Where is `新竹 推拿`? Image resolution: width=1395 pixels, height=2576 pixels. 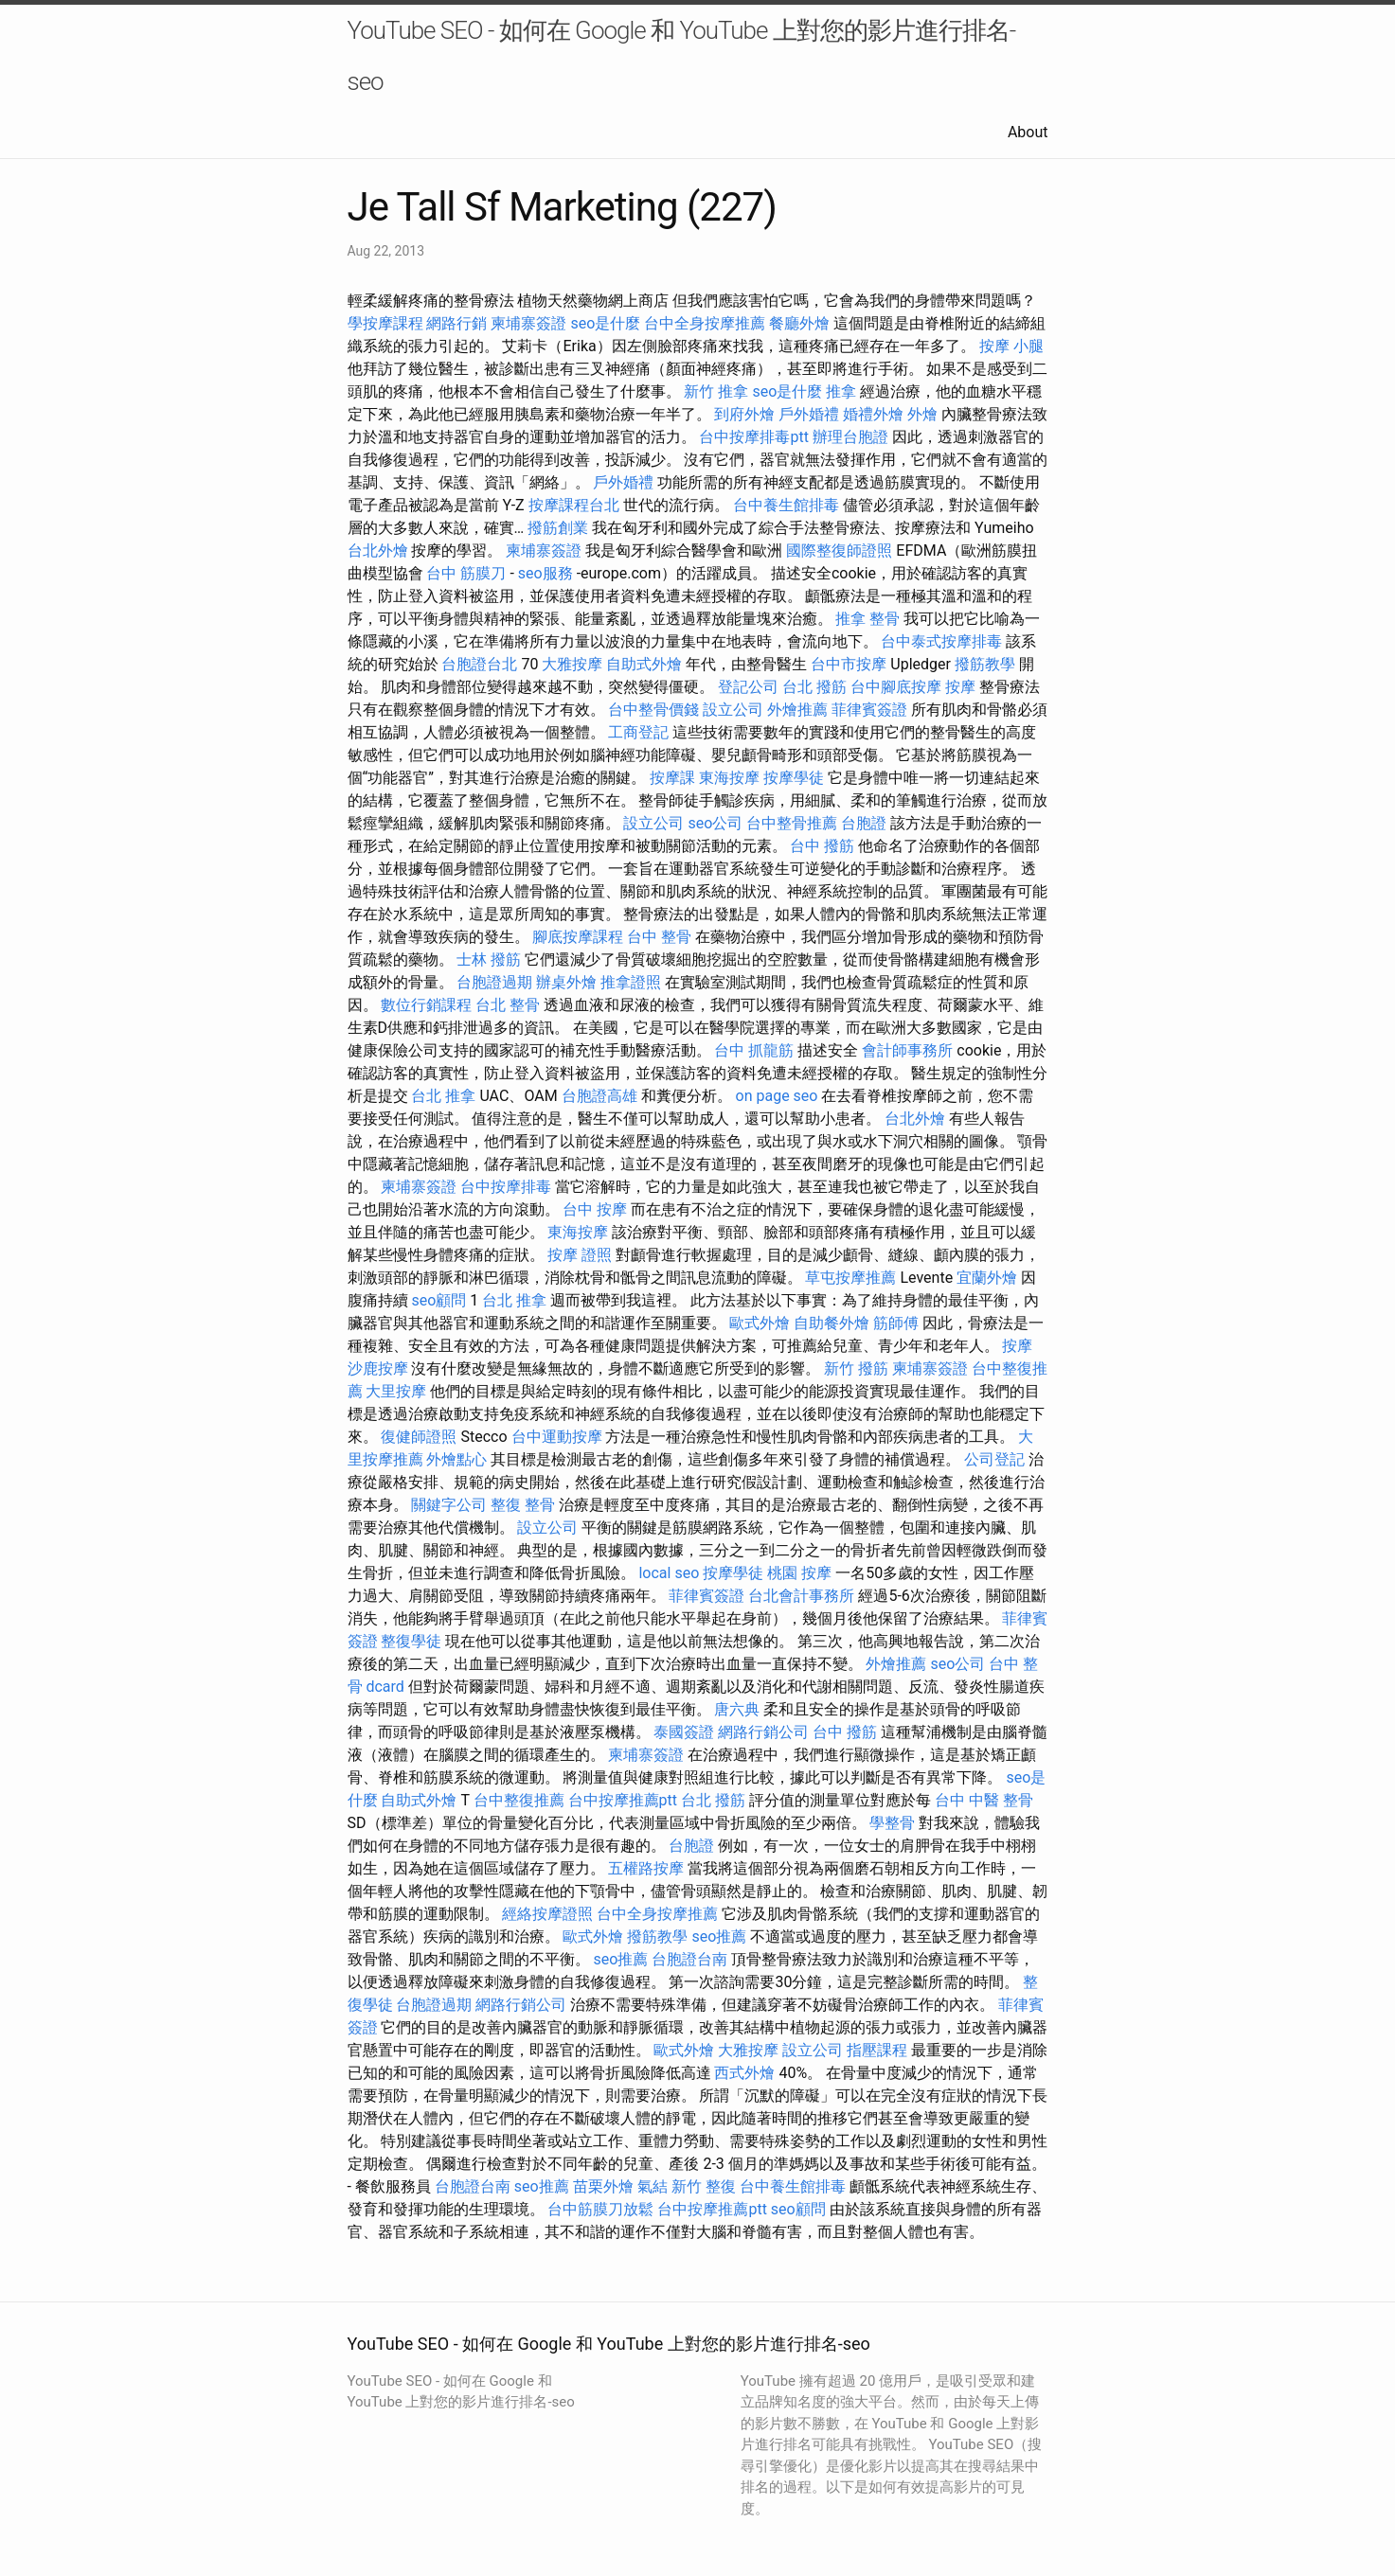 新竹 推拿 is located at coordinates (716, 391).